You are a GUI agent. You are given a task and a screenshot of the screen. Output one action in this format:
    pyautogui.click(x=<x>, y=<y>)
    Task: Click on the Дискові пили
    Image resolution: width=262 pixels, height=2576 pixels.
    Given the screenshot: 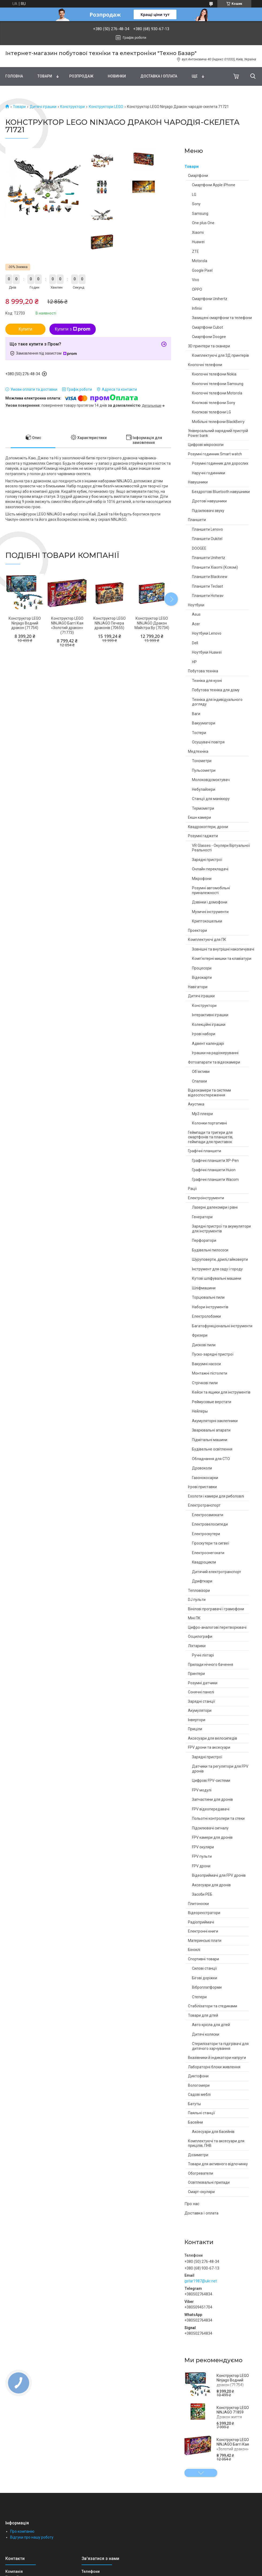 What is the action you would take?
    pyautogui.click(x=203, y=1345)
    